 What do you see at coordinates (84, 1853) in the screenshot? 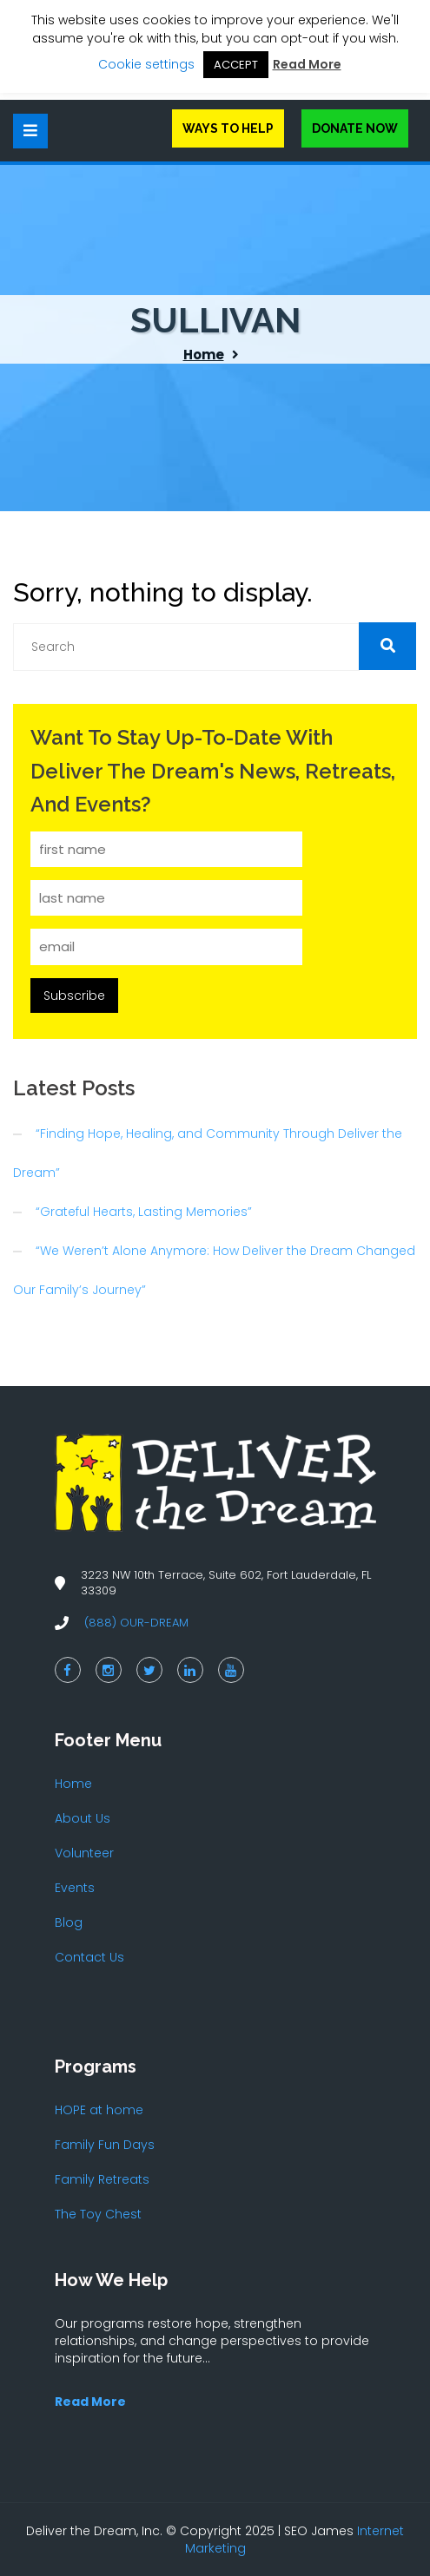
I see `Volunteer` at bounding box center [84, 1853].